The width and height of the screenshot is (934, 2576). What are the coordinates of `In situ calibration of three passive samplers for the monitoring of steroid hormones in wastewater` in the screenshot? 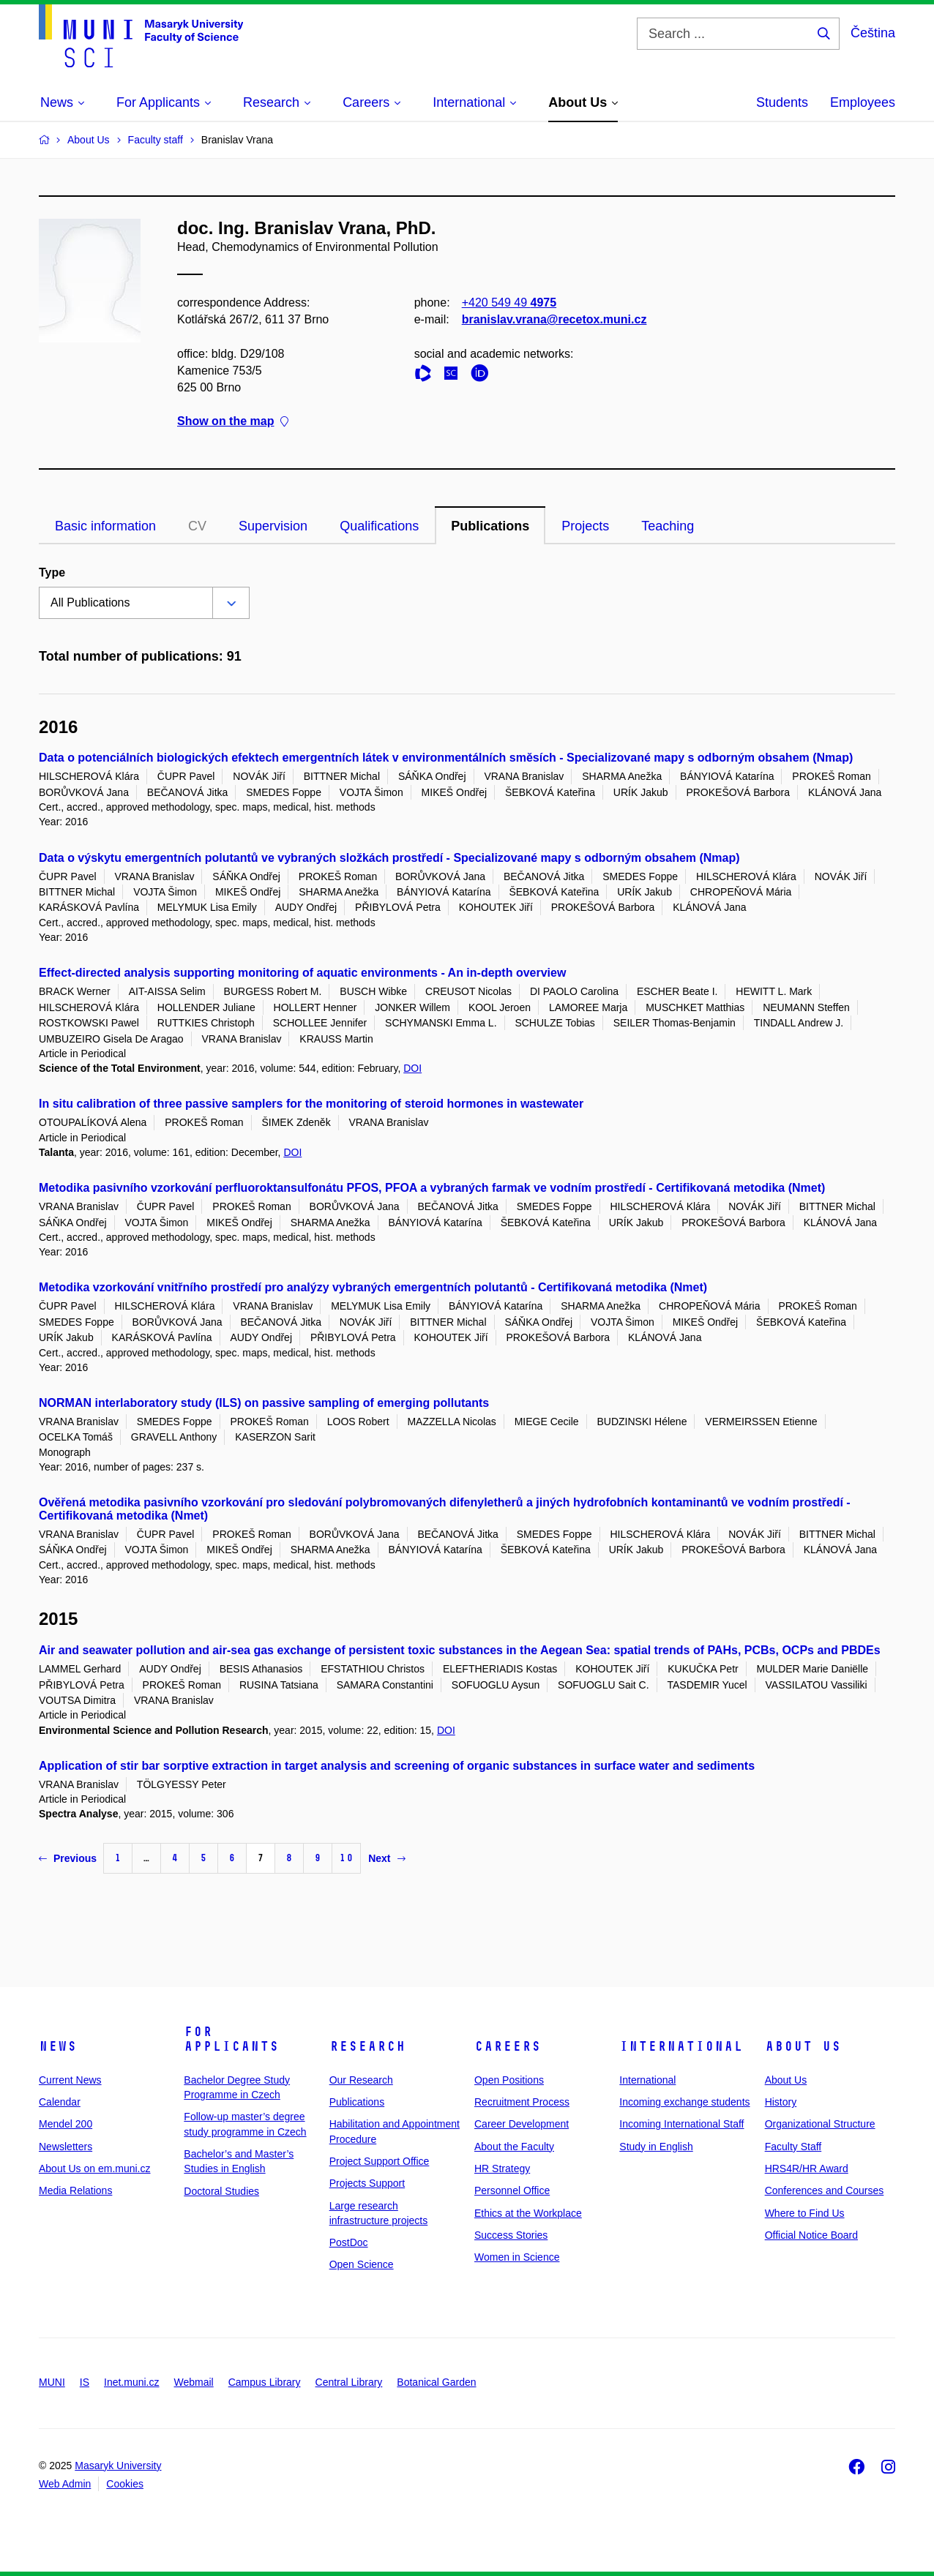 It's located at (311, 1103).